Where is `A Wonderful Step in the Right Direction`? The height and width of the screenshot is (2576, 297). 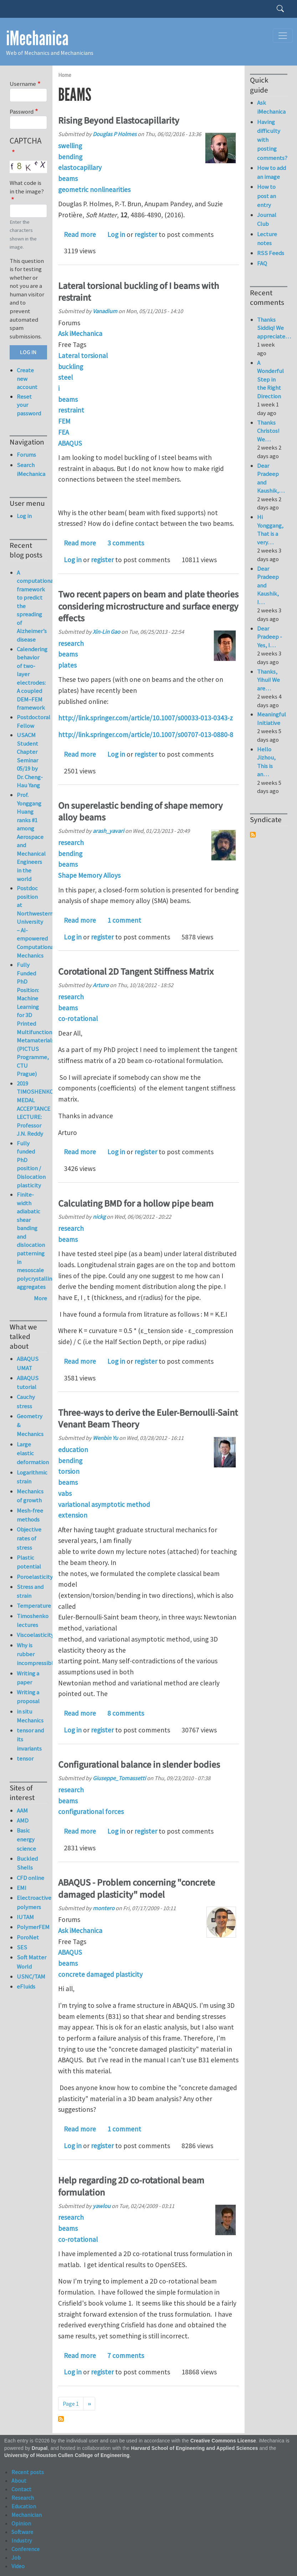
A Wonderful Step in the Right Direction is located at coordinates (270, 379).